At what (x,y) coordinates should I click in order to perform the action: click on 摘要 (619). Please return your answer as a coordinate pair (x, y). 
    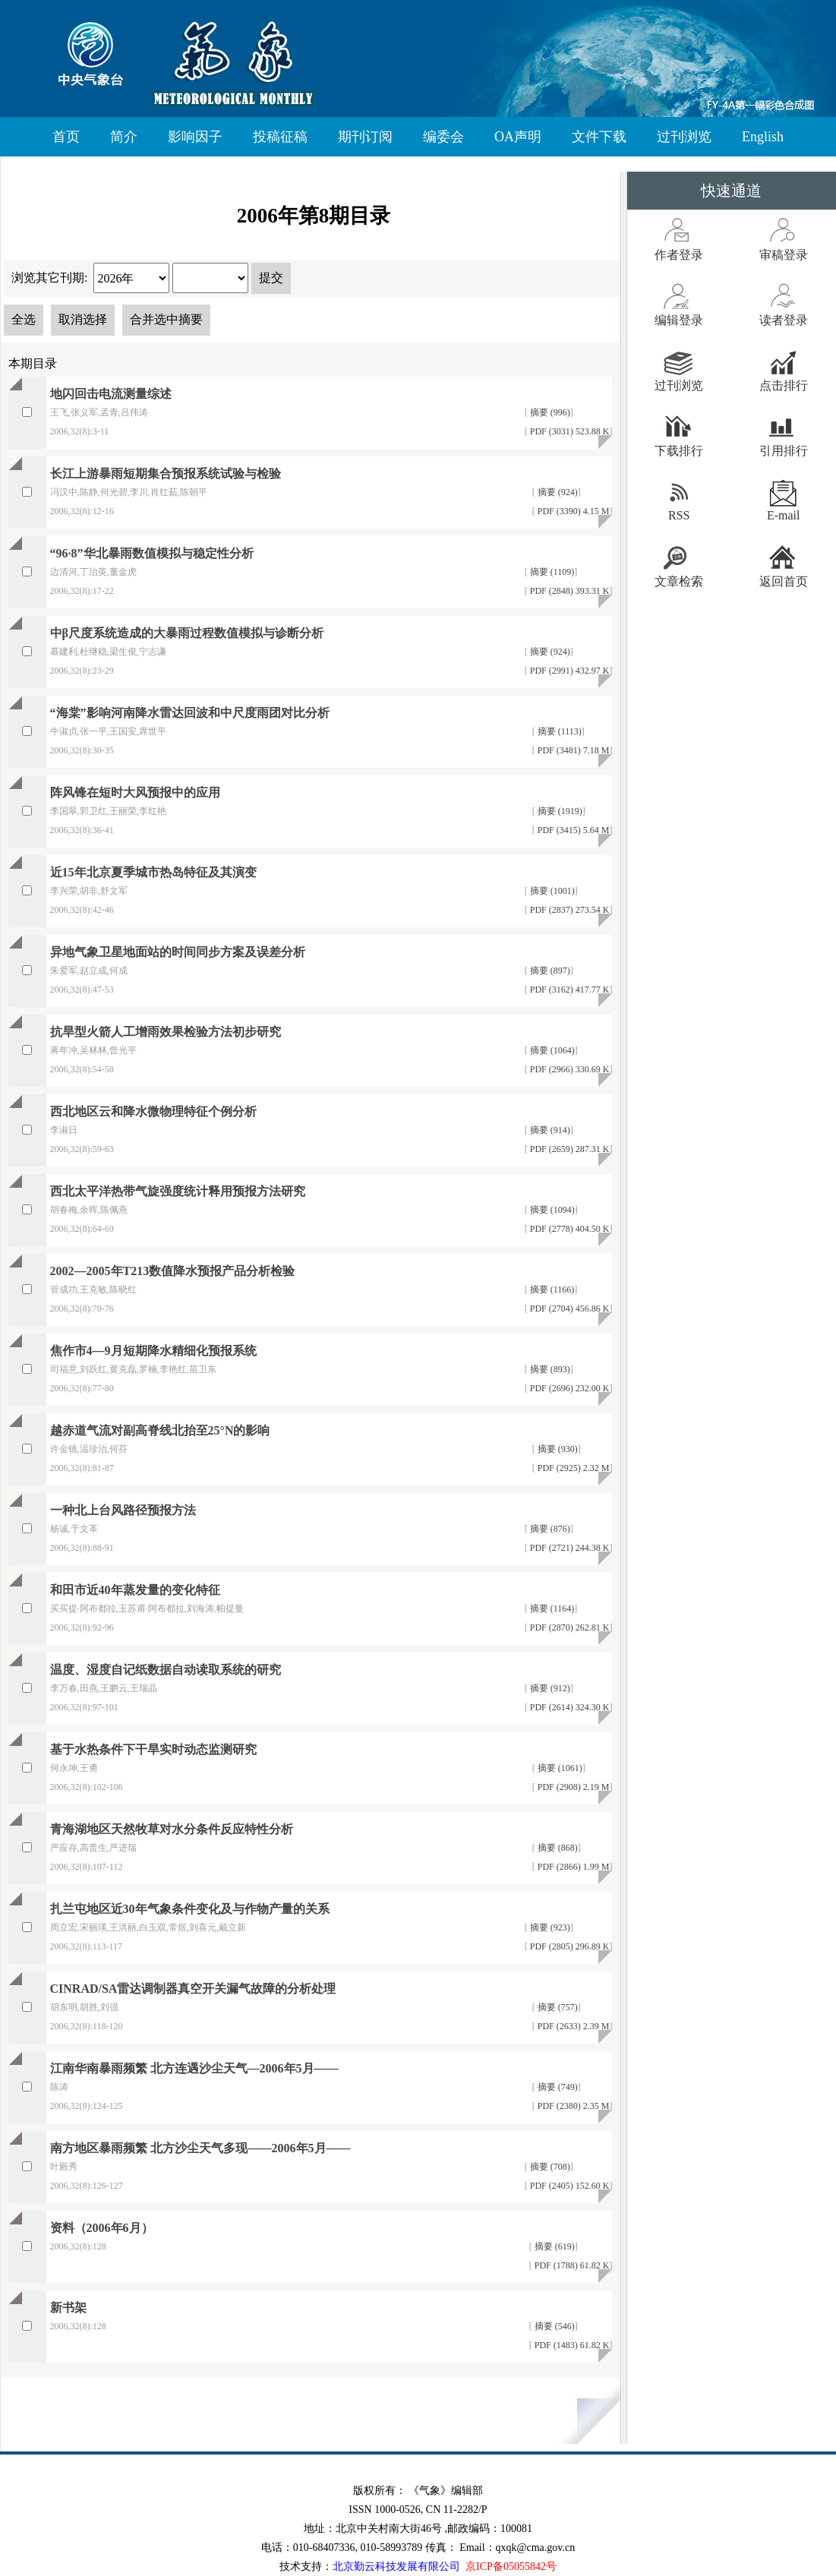
    Looking at the image, I should click on (553, 2246).